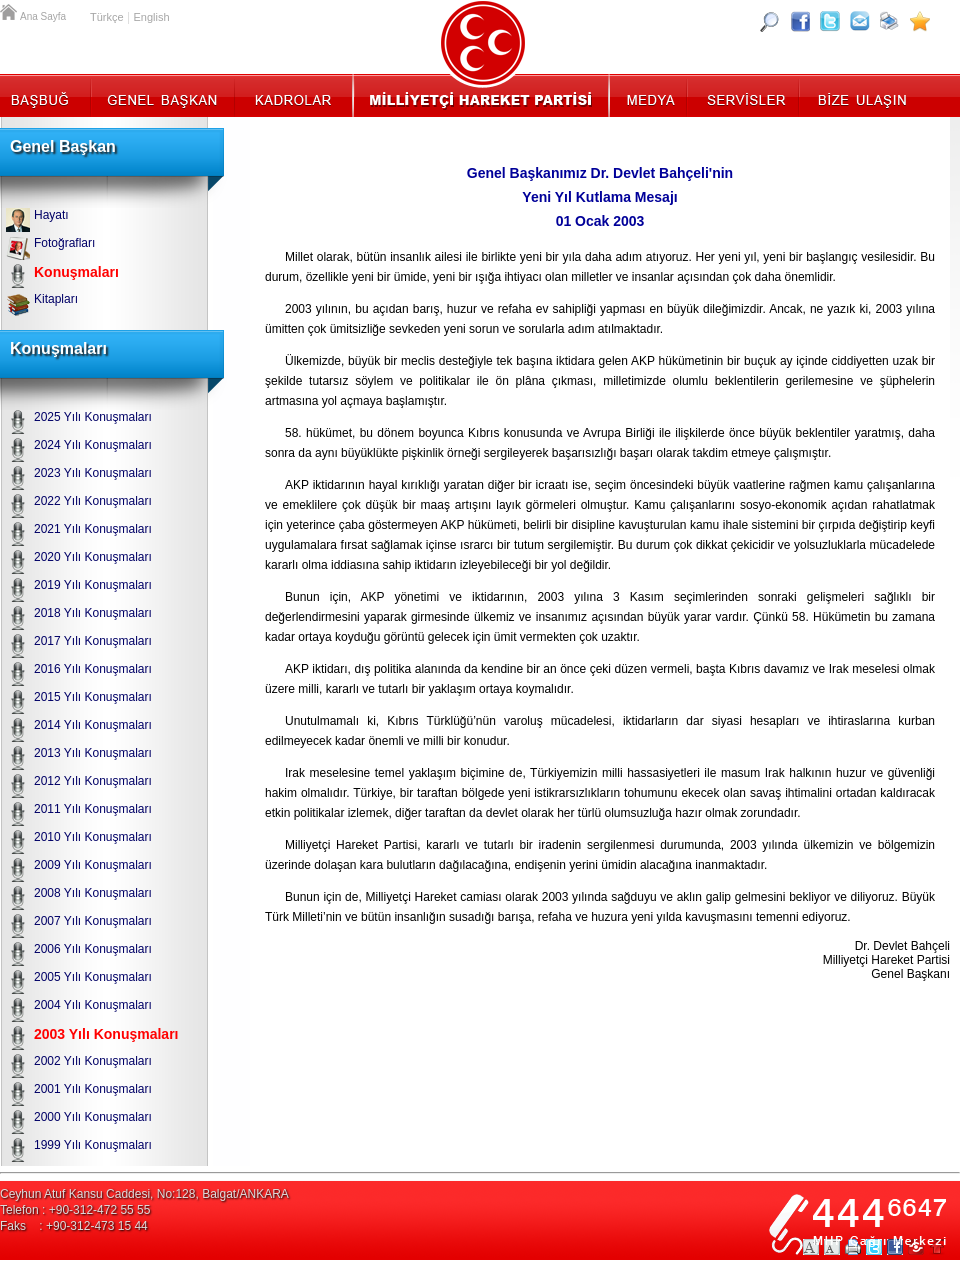  Describe the element at coordinates (93, 641) in the screenshot. I see `2017 Yılı Konuşmaları` at that location.